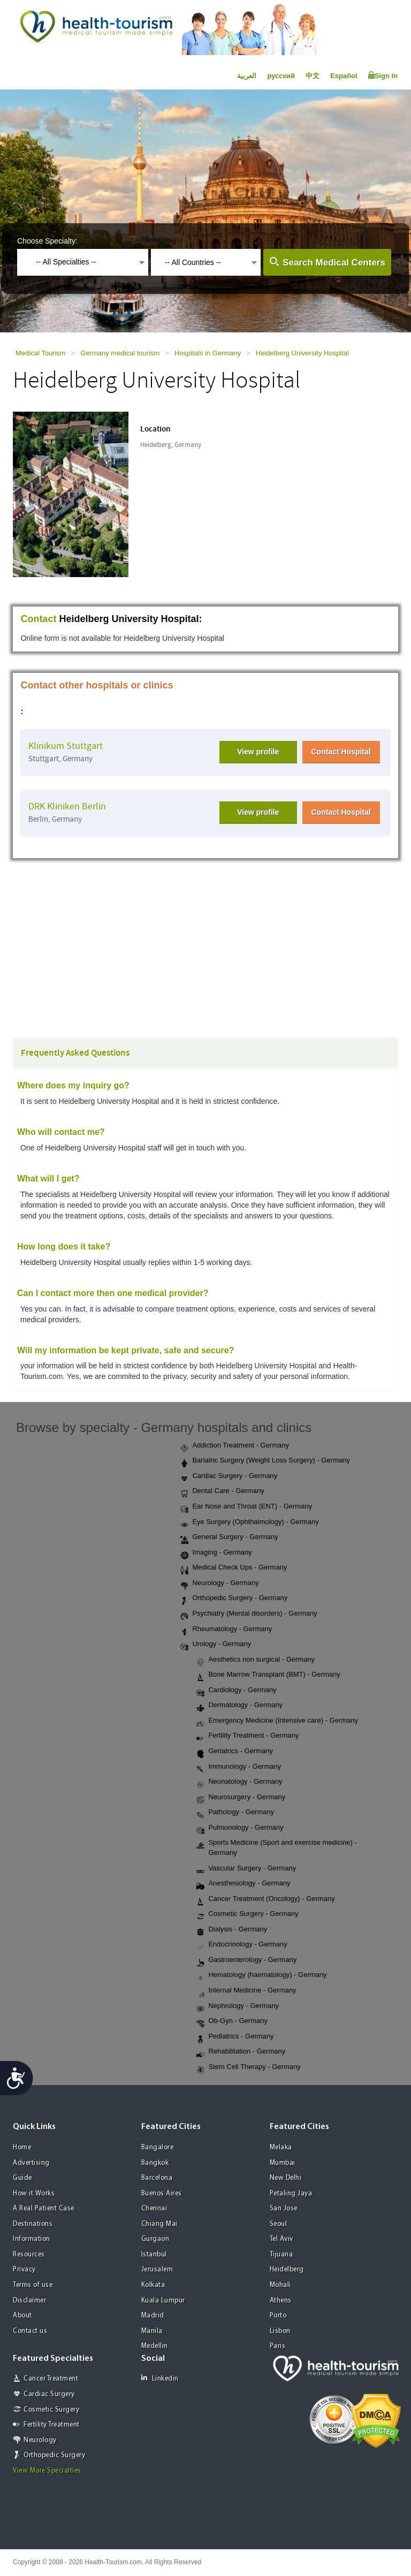 The height and width of the screenshot is (2576, 411). Describe the element at coordinates (30, 2331) in the screenshot. I see `Contact us` at that location.